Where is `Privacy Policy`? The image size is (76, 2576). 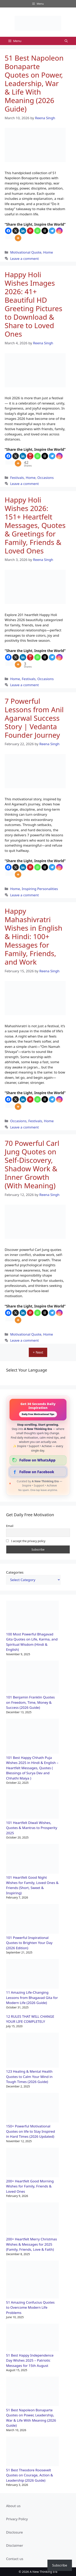
Privacy Policy is located at coordinates (17, 2519).